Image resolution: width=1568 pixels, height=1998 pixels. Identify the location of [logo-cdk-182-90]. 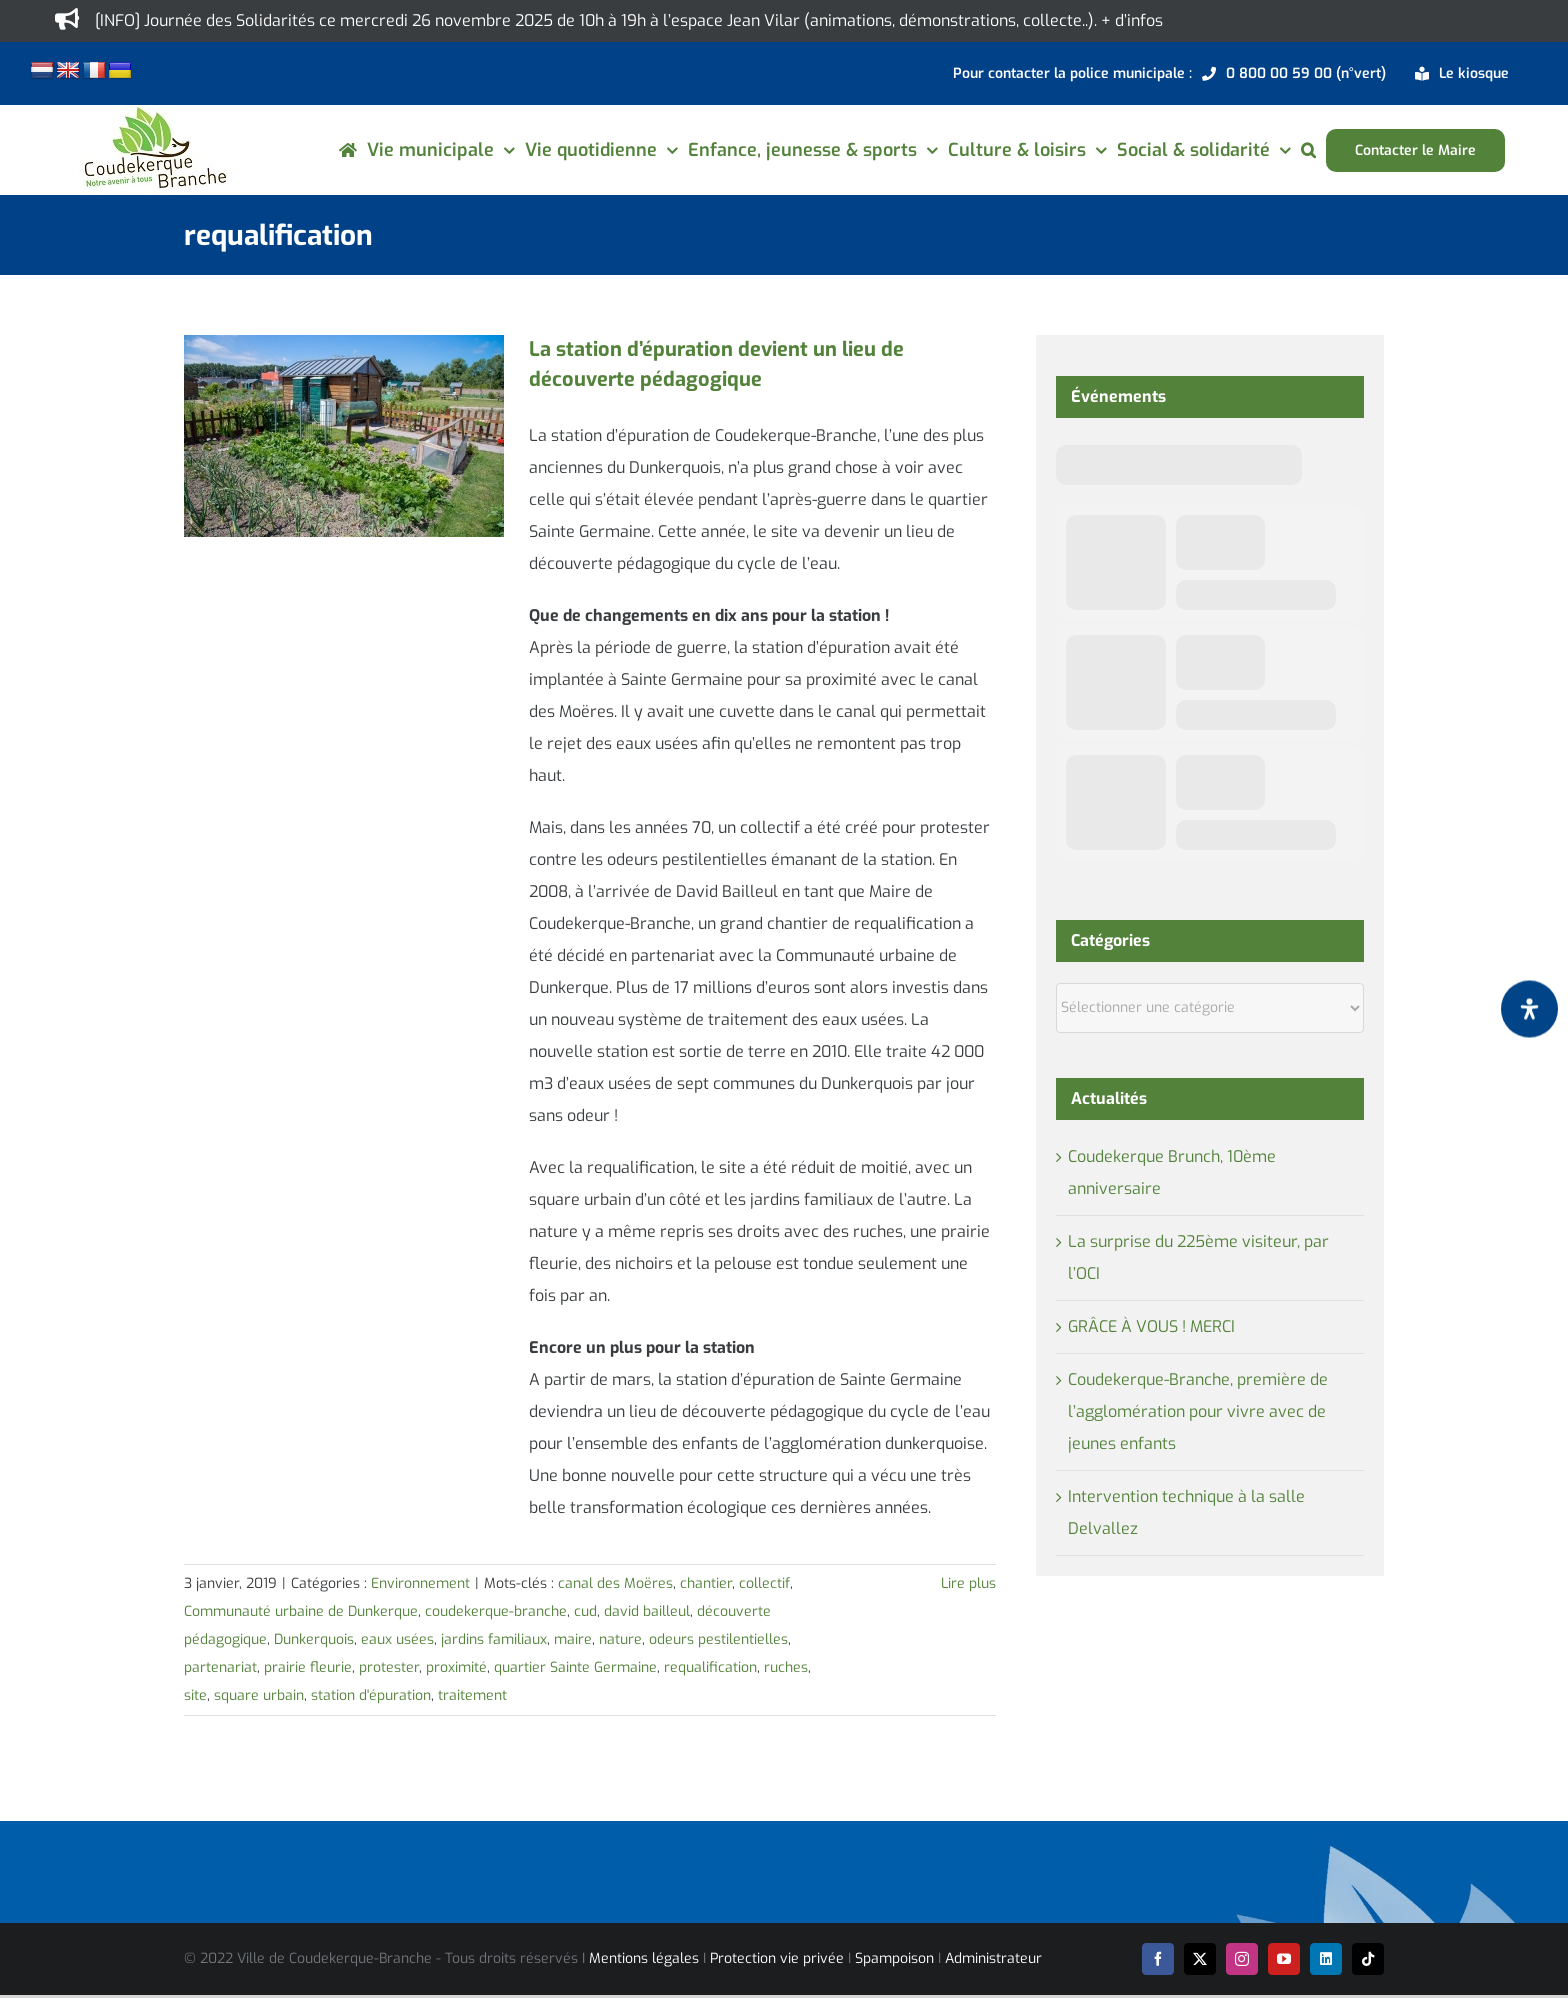
(154, 112).